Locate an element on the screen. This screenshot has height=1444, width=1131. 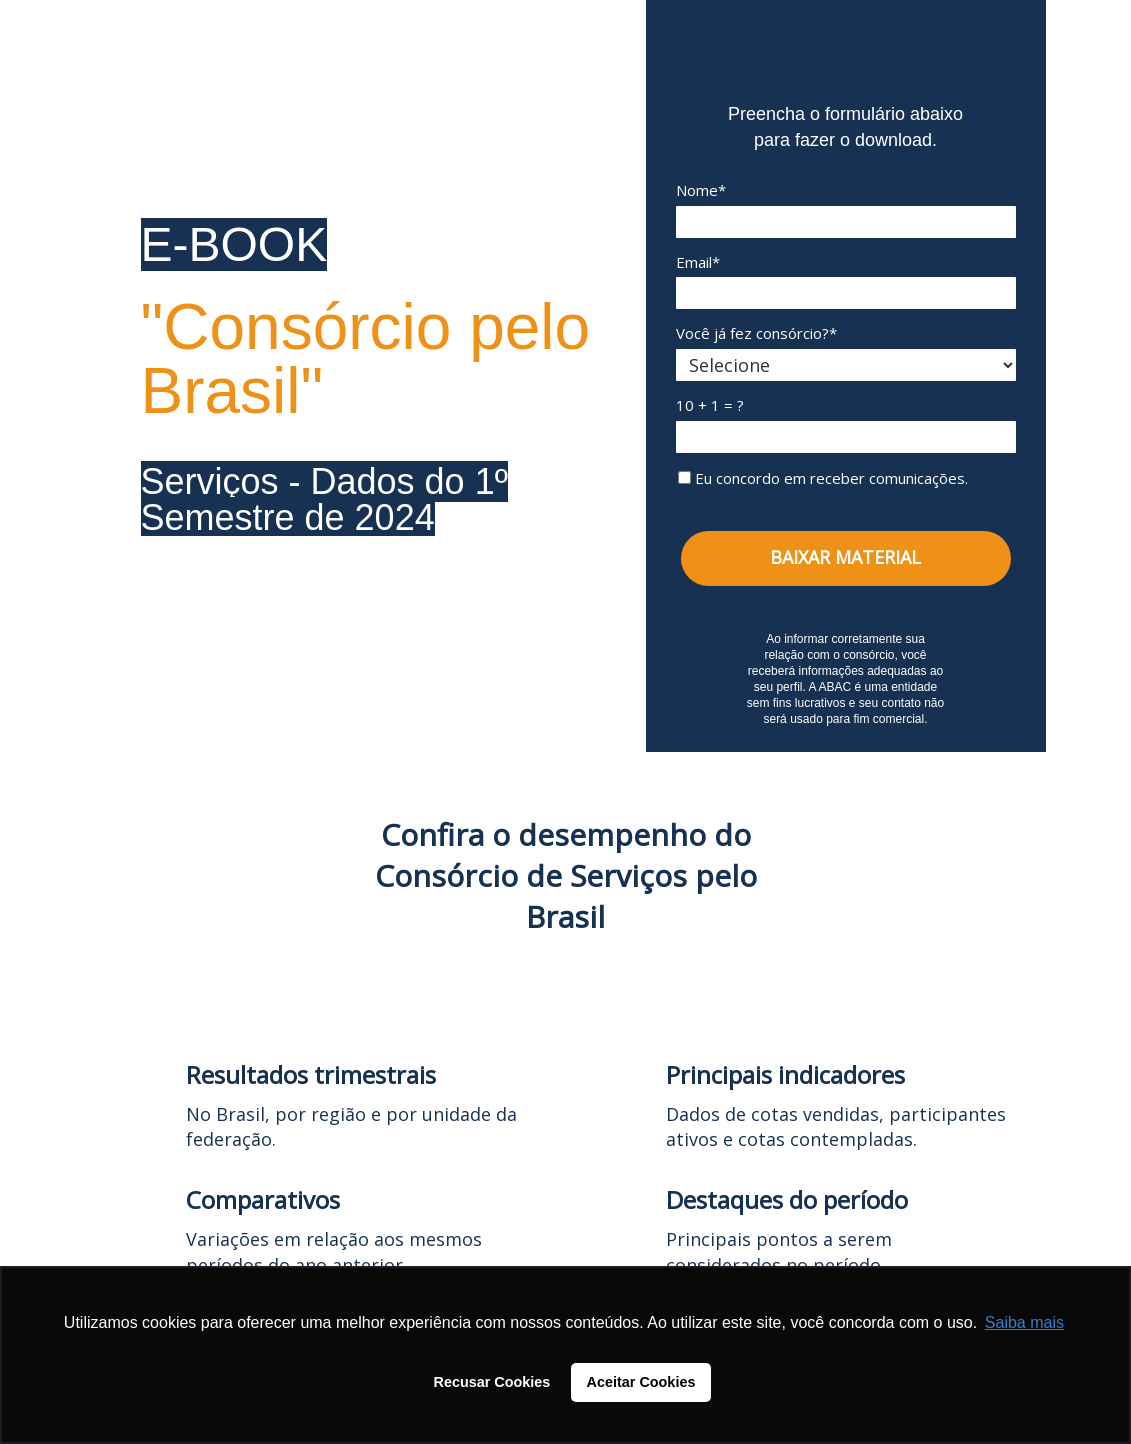
Aceitar Cookies [button] is located at coordinates (641, 1382).